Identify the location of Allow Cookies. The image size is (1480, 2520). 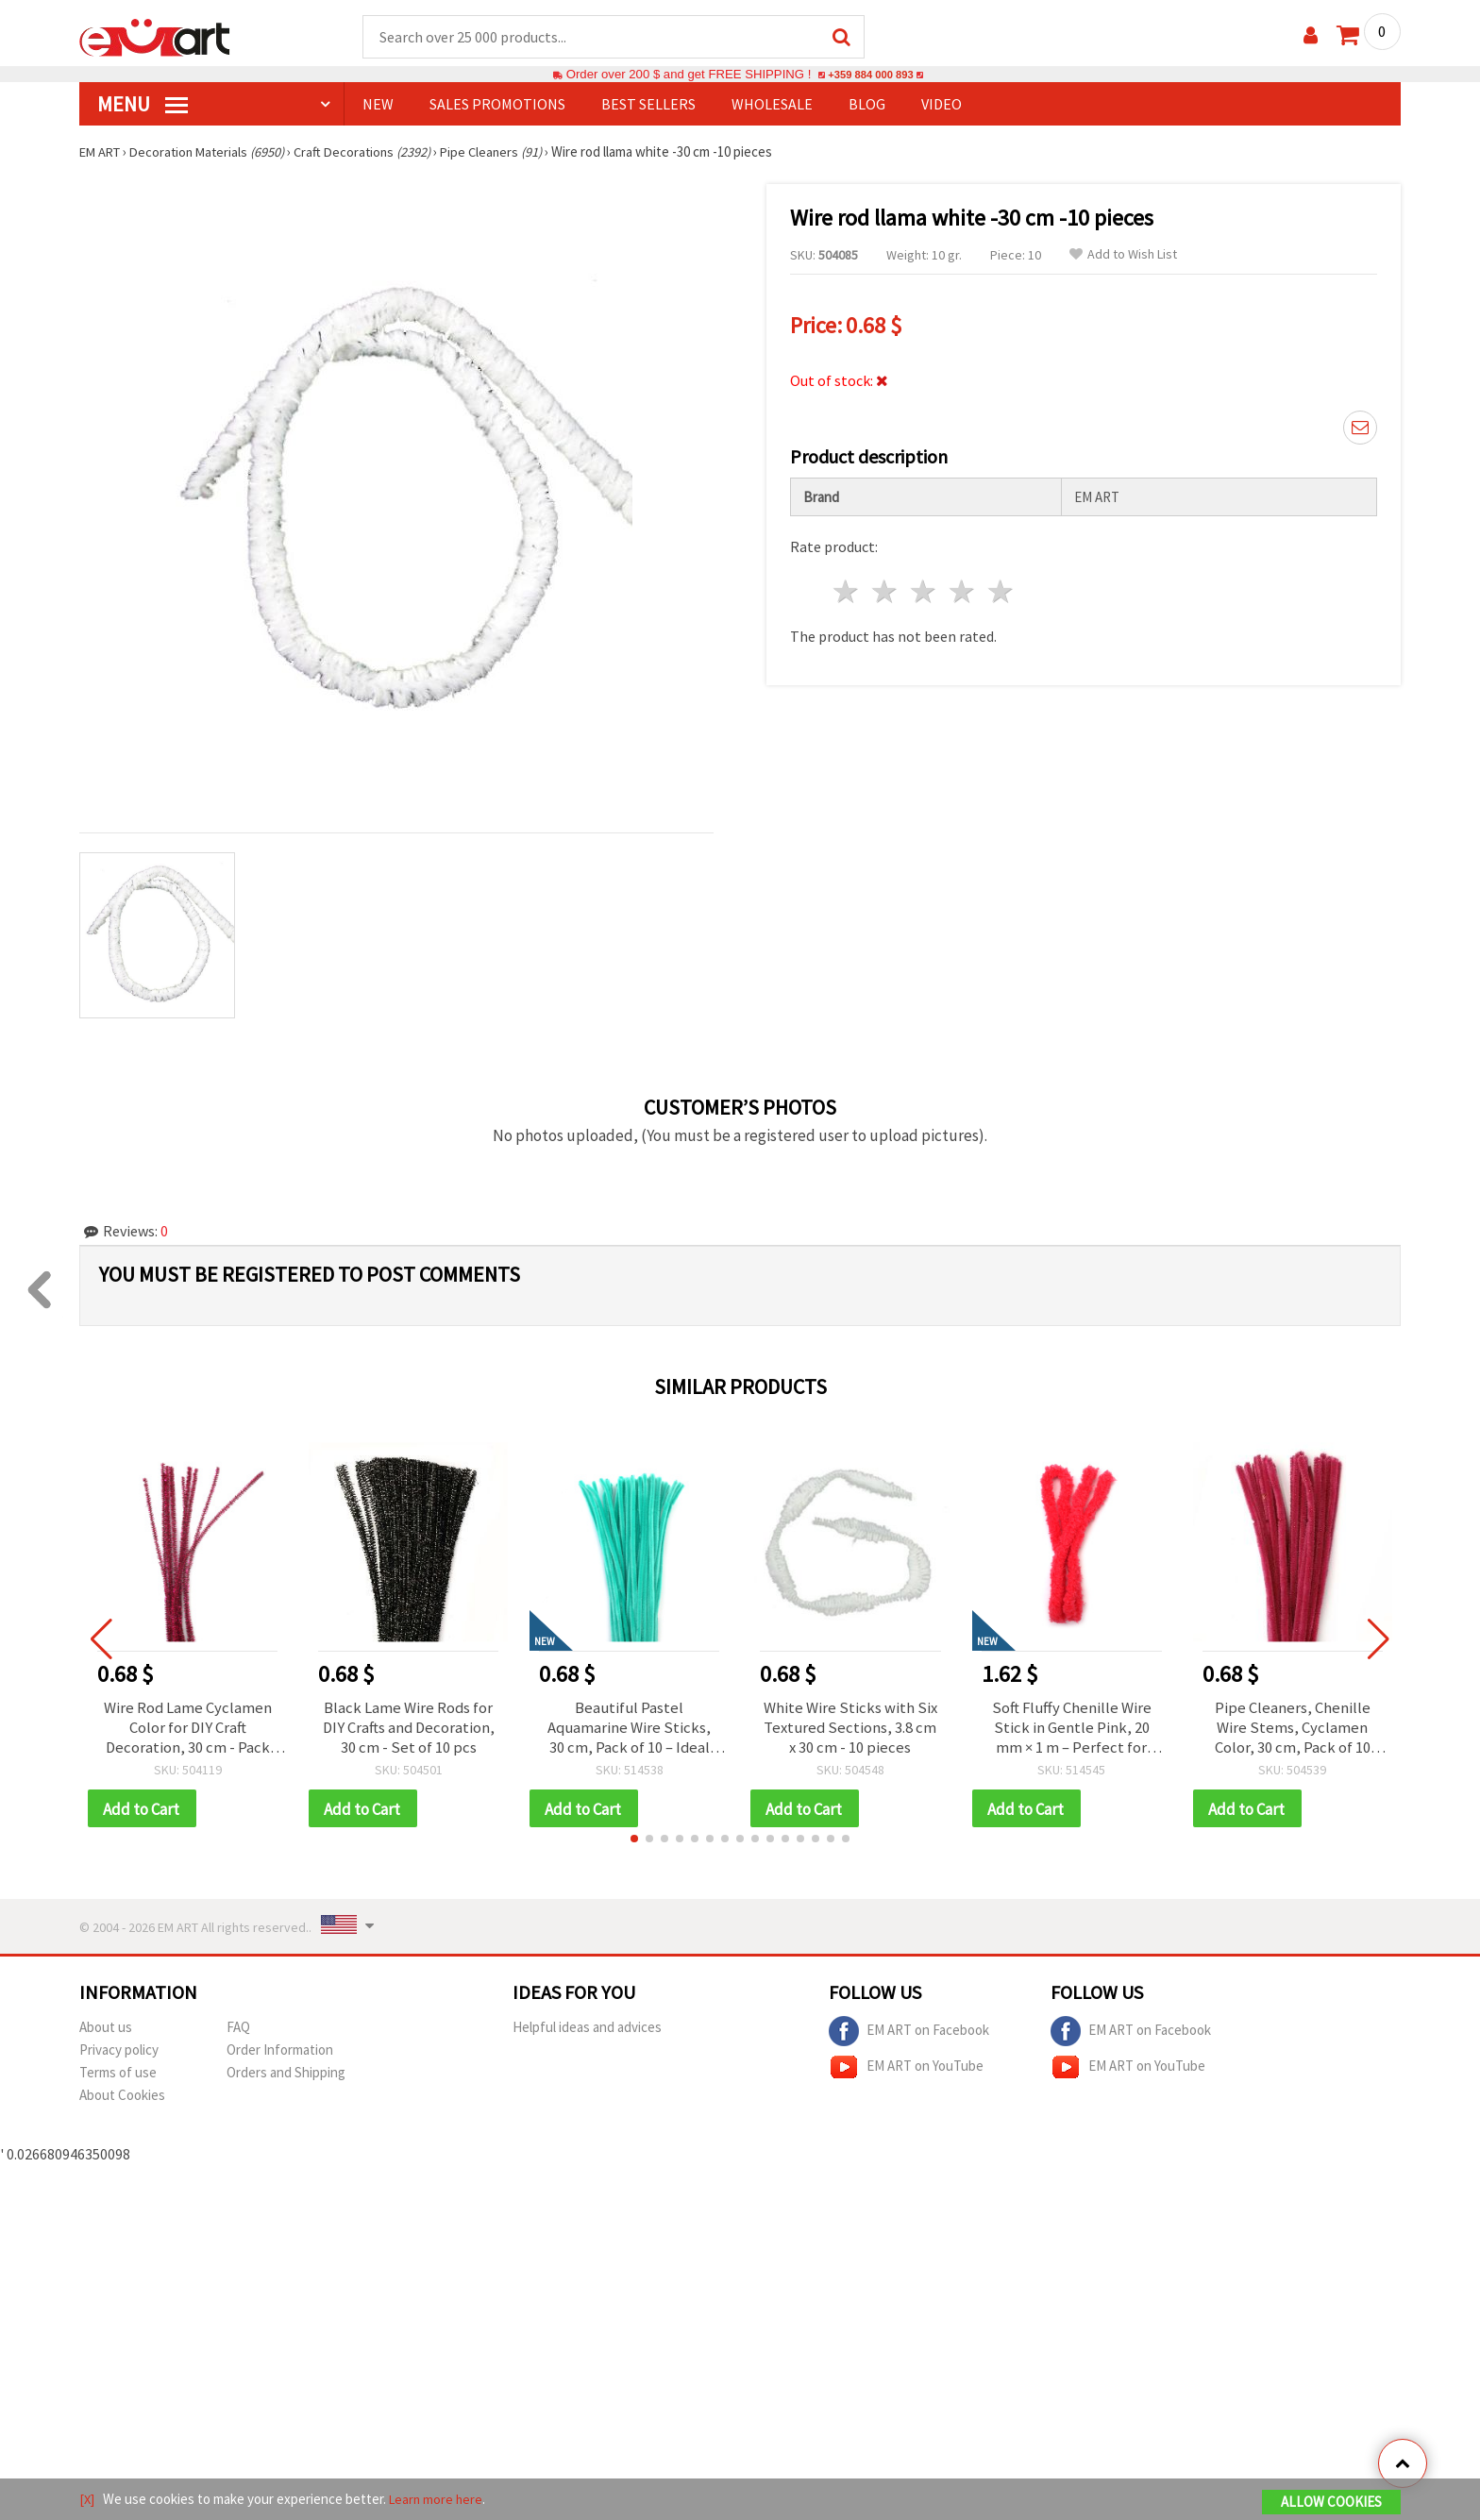
(1331, 2503).